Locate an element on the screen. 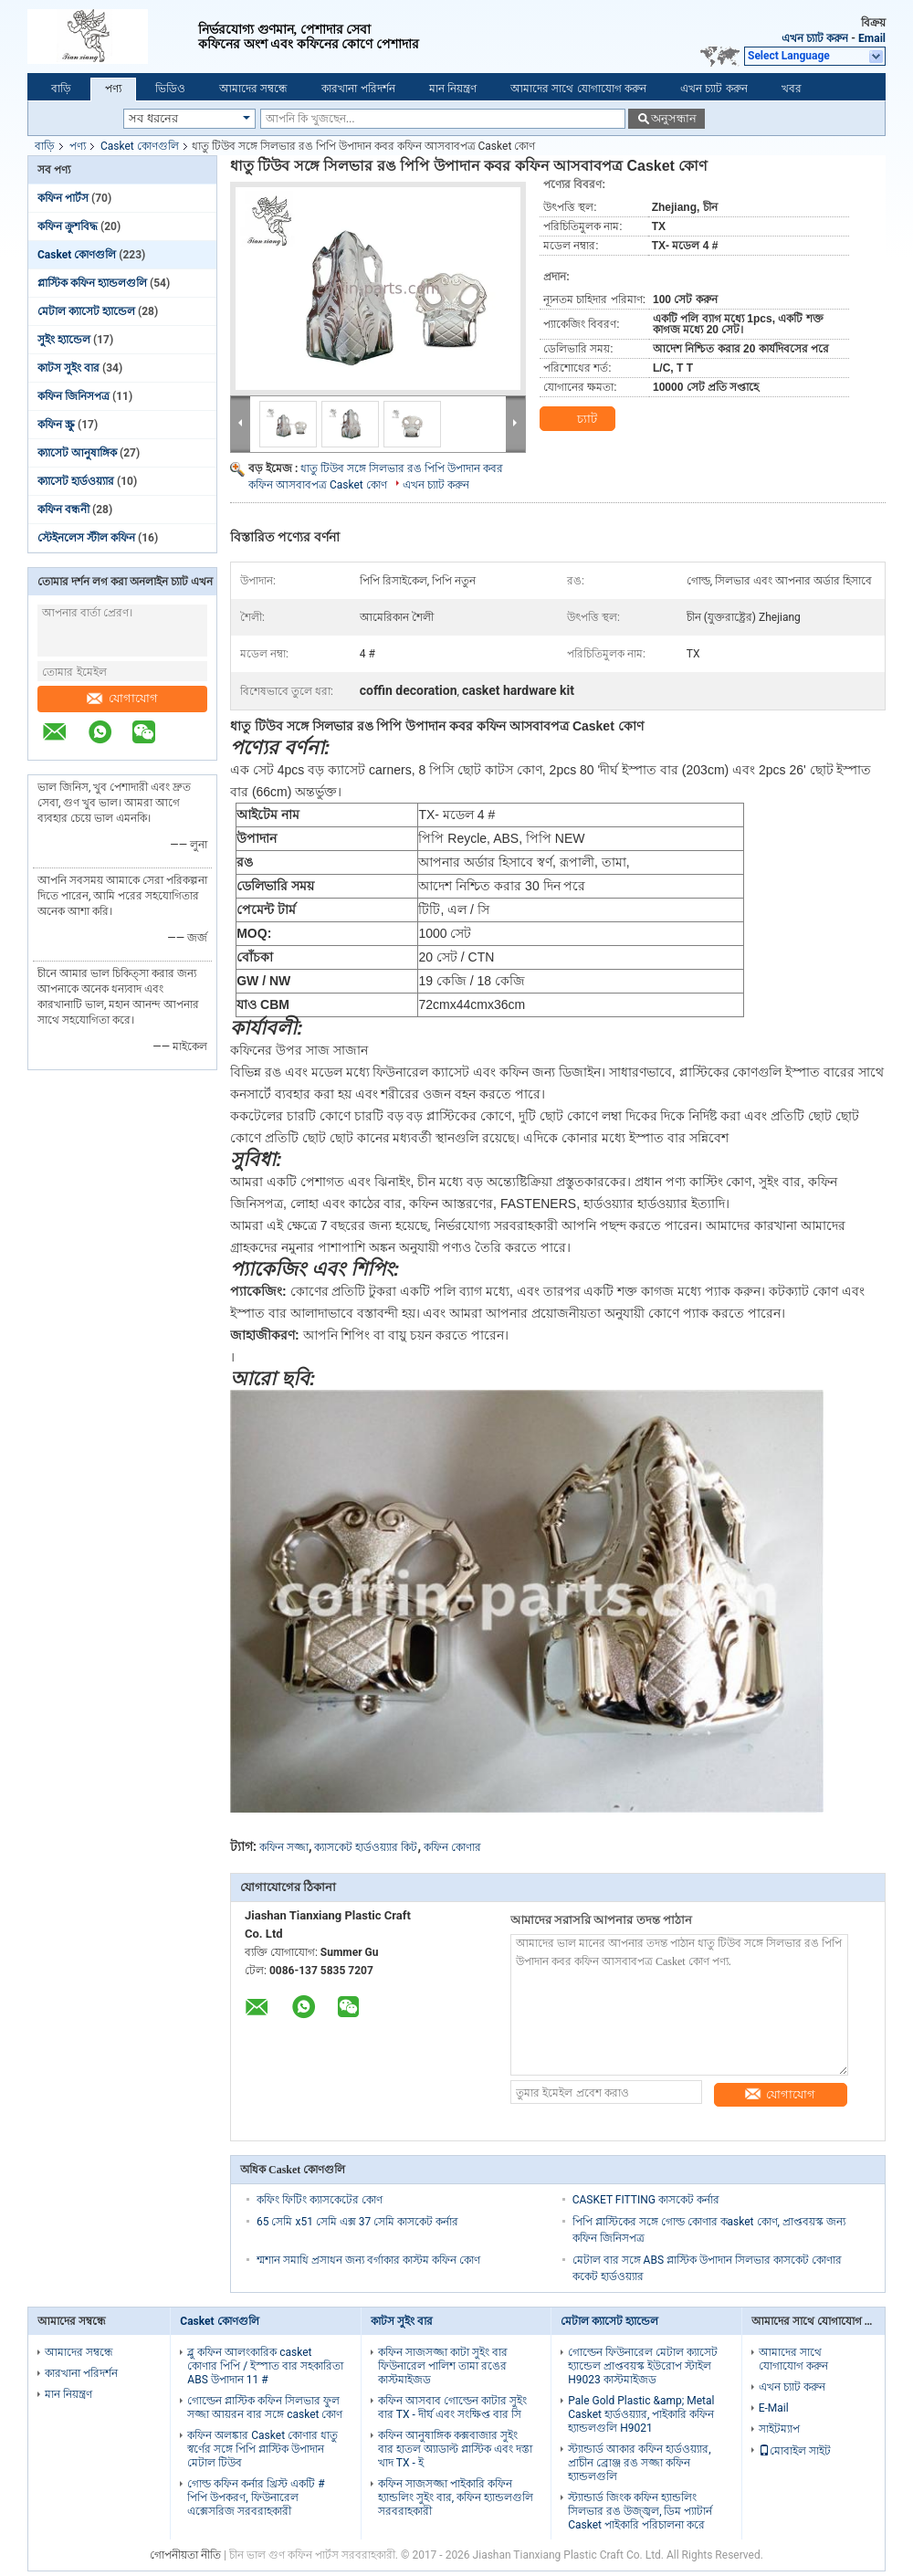 This screenshot has width=913, height=2576. চ্যাট is located at coordinates (576, 419).